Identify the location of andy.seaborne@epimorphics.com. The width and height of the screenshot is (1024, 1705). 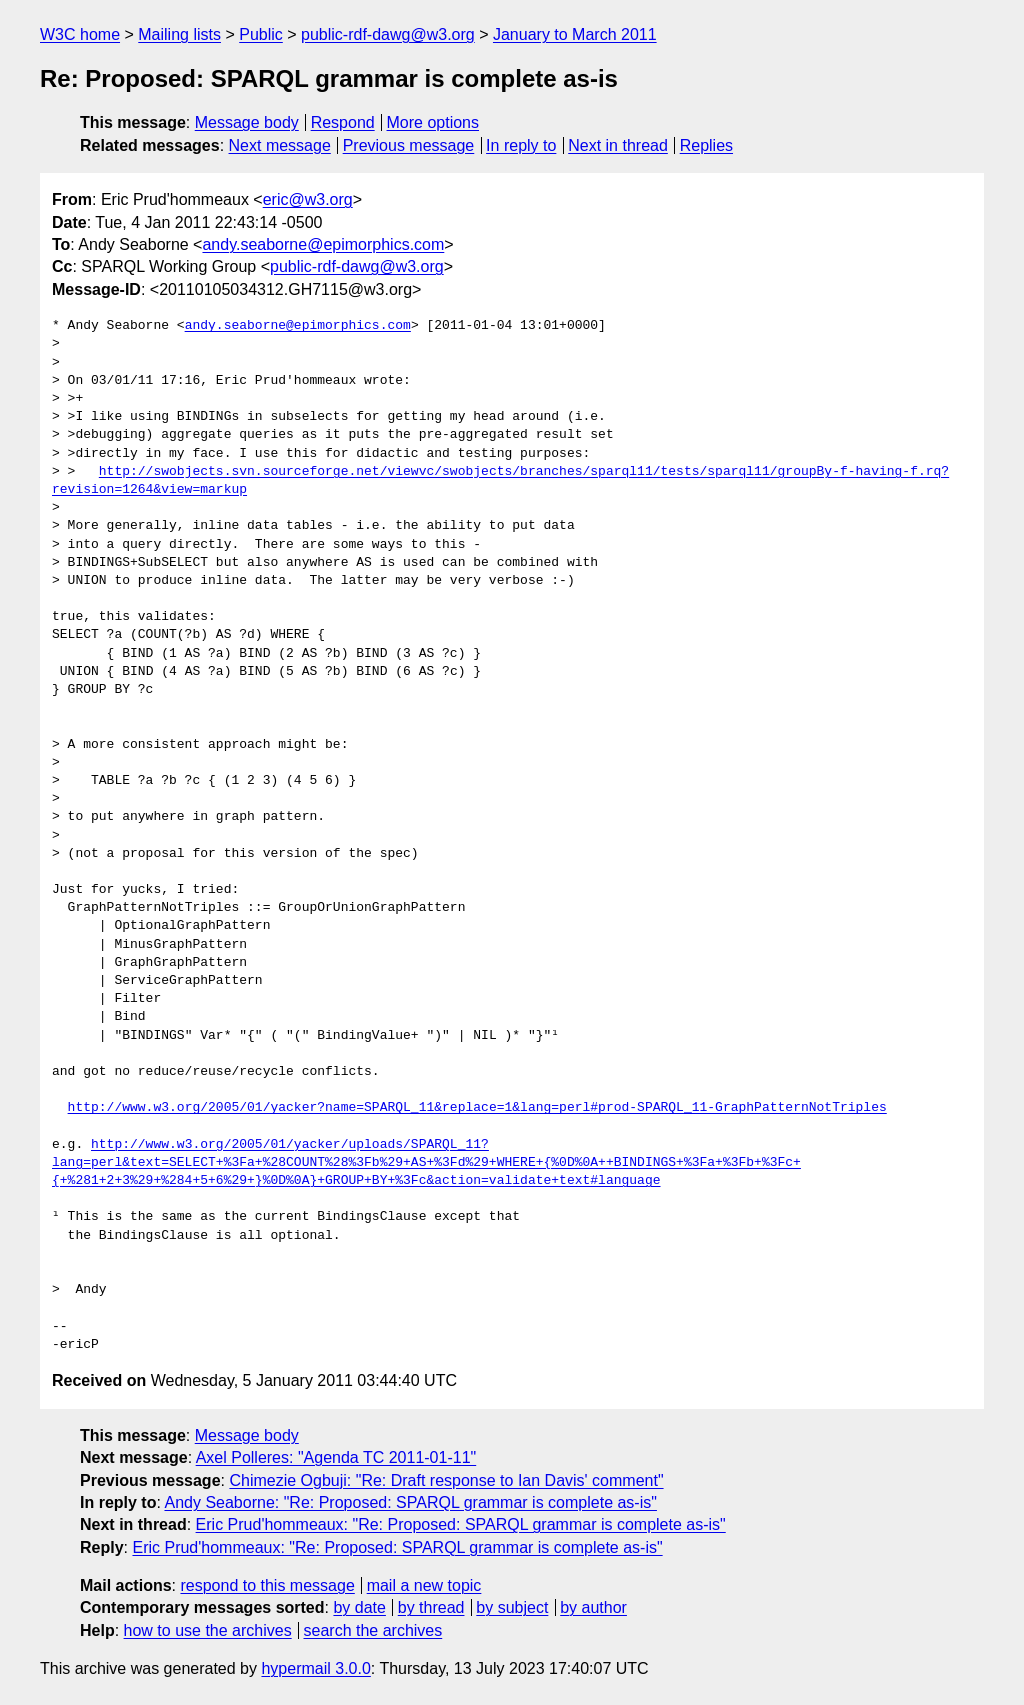
(323, 244).